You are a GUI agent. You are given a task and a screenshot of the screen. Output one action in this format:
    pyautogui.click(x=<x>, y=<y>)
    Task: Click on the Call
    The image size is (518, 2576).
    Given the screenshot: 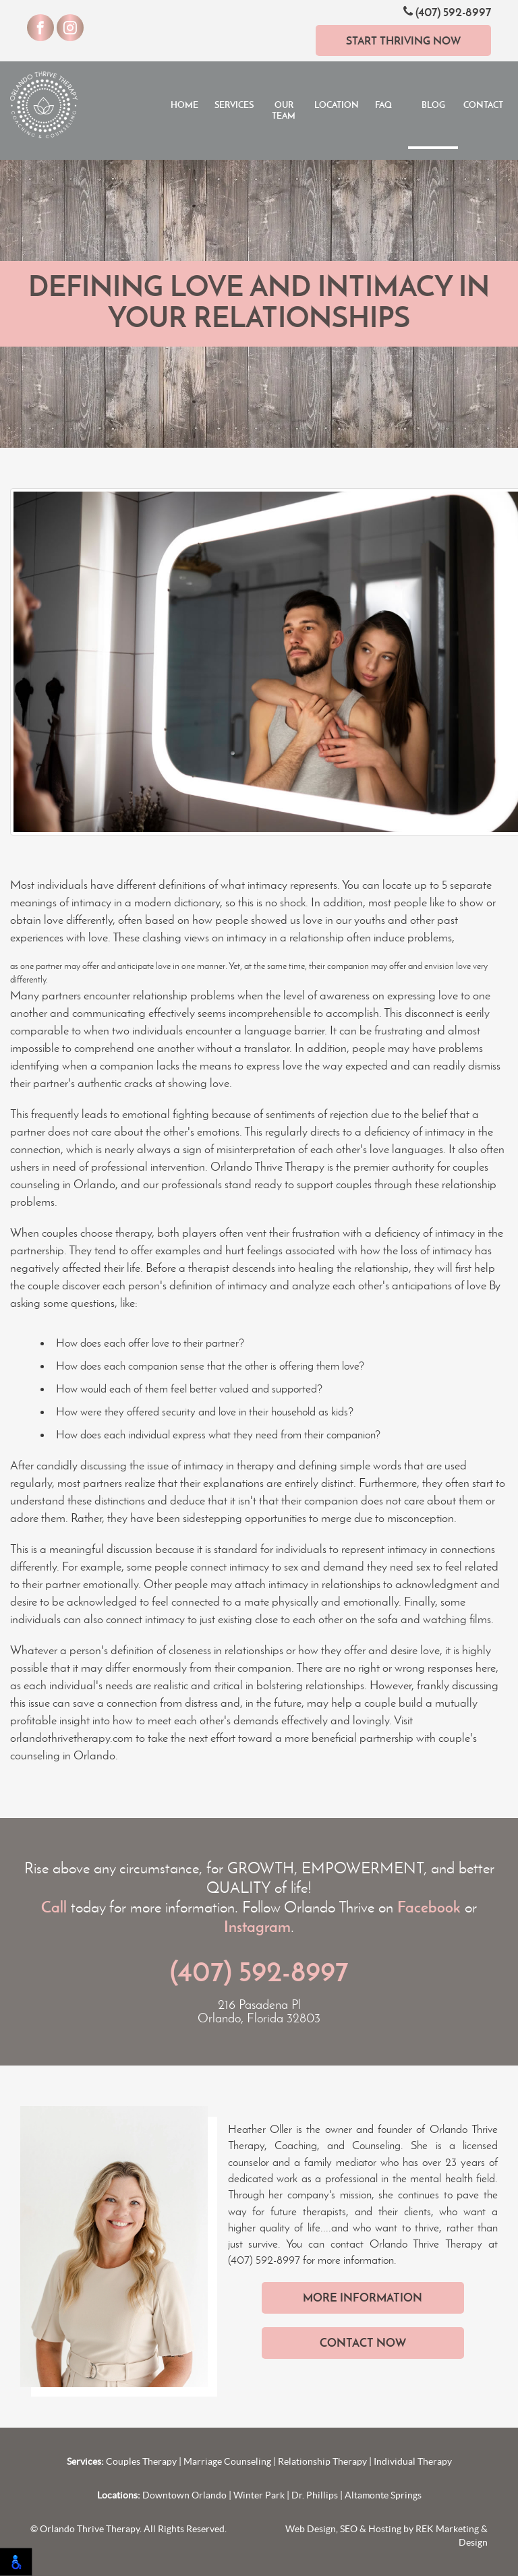 What is the action you would take?
    pyautogui.click(x=54, y=1907)
    